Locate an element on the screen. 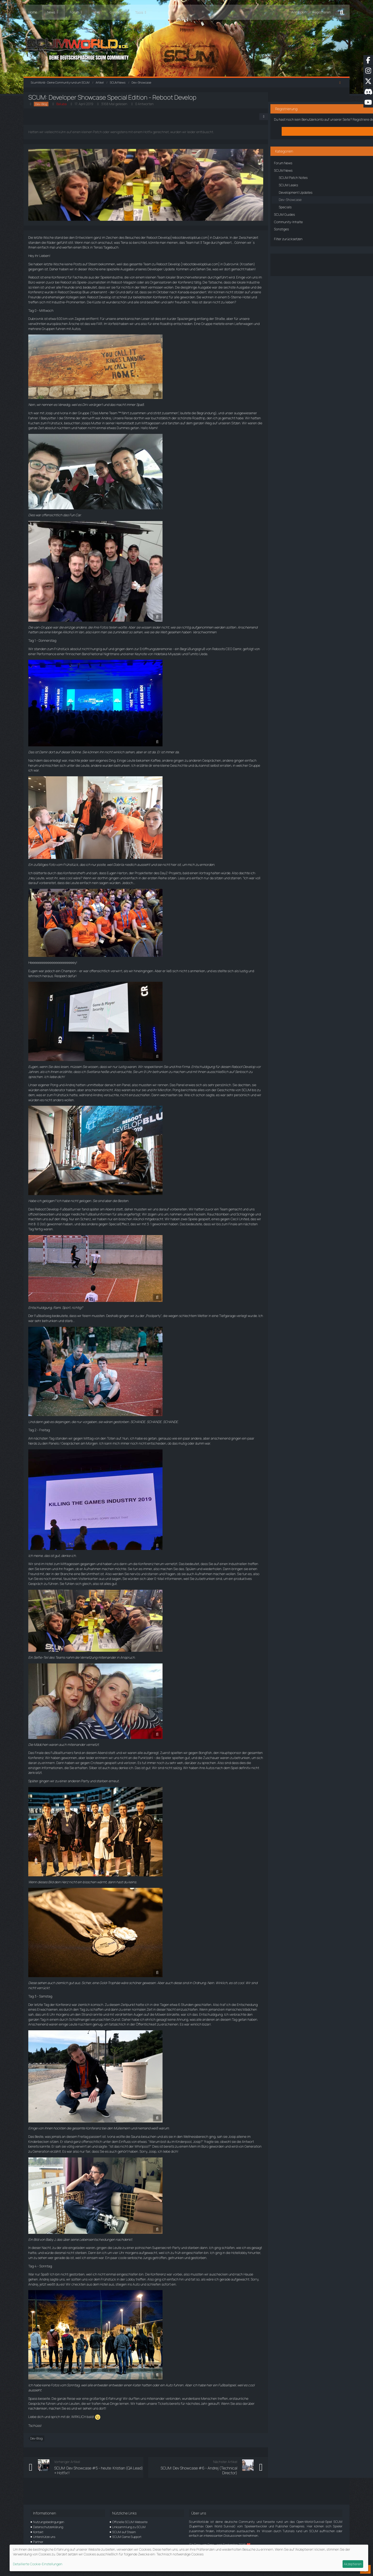 The width and height of the screenshot is (373, 2576). Dev-Blog is located at coordinates (43, 2458).